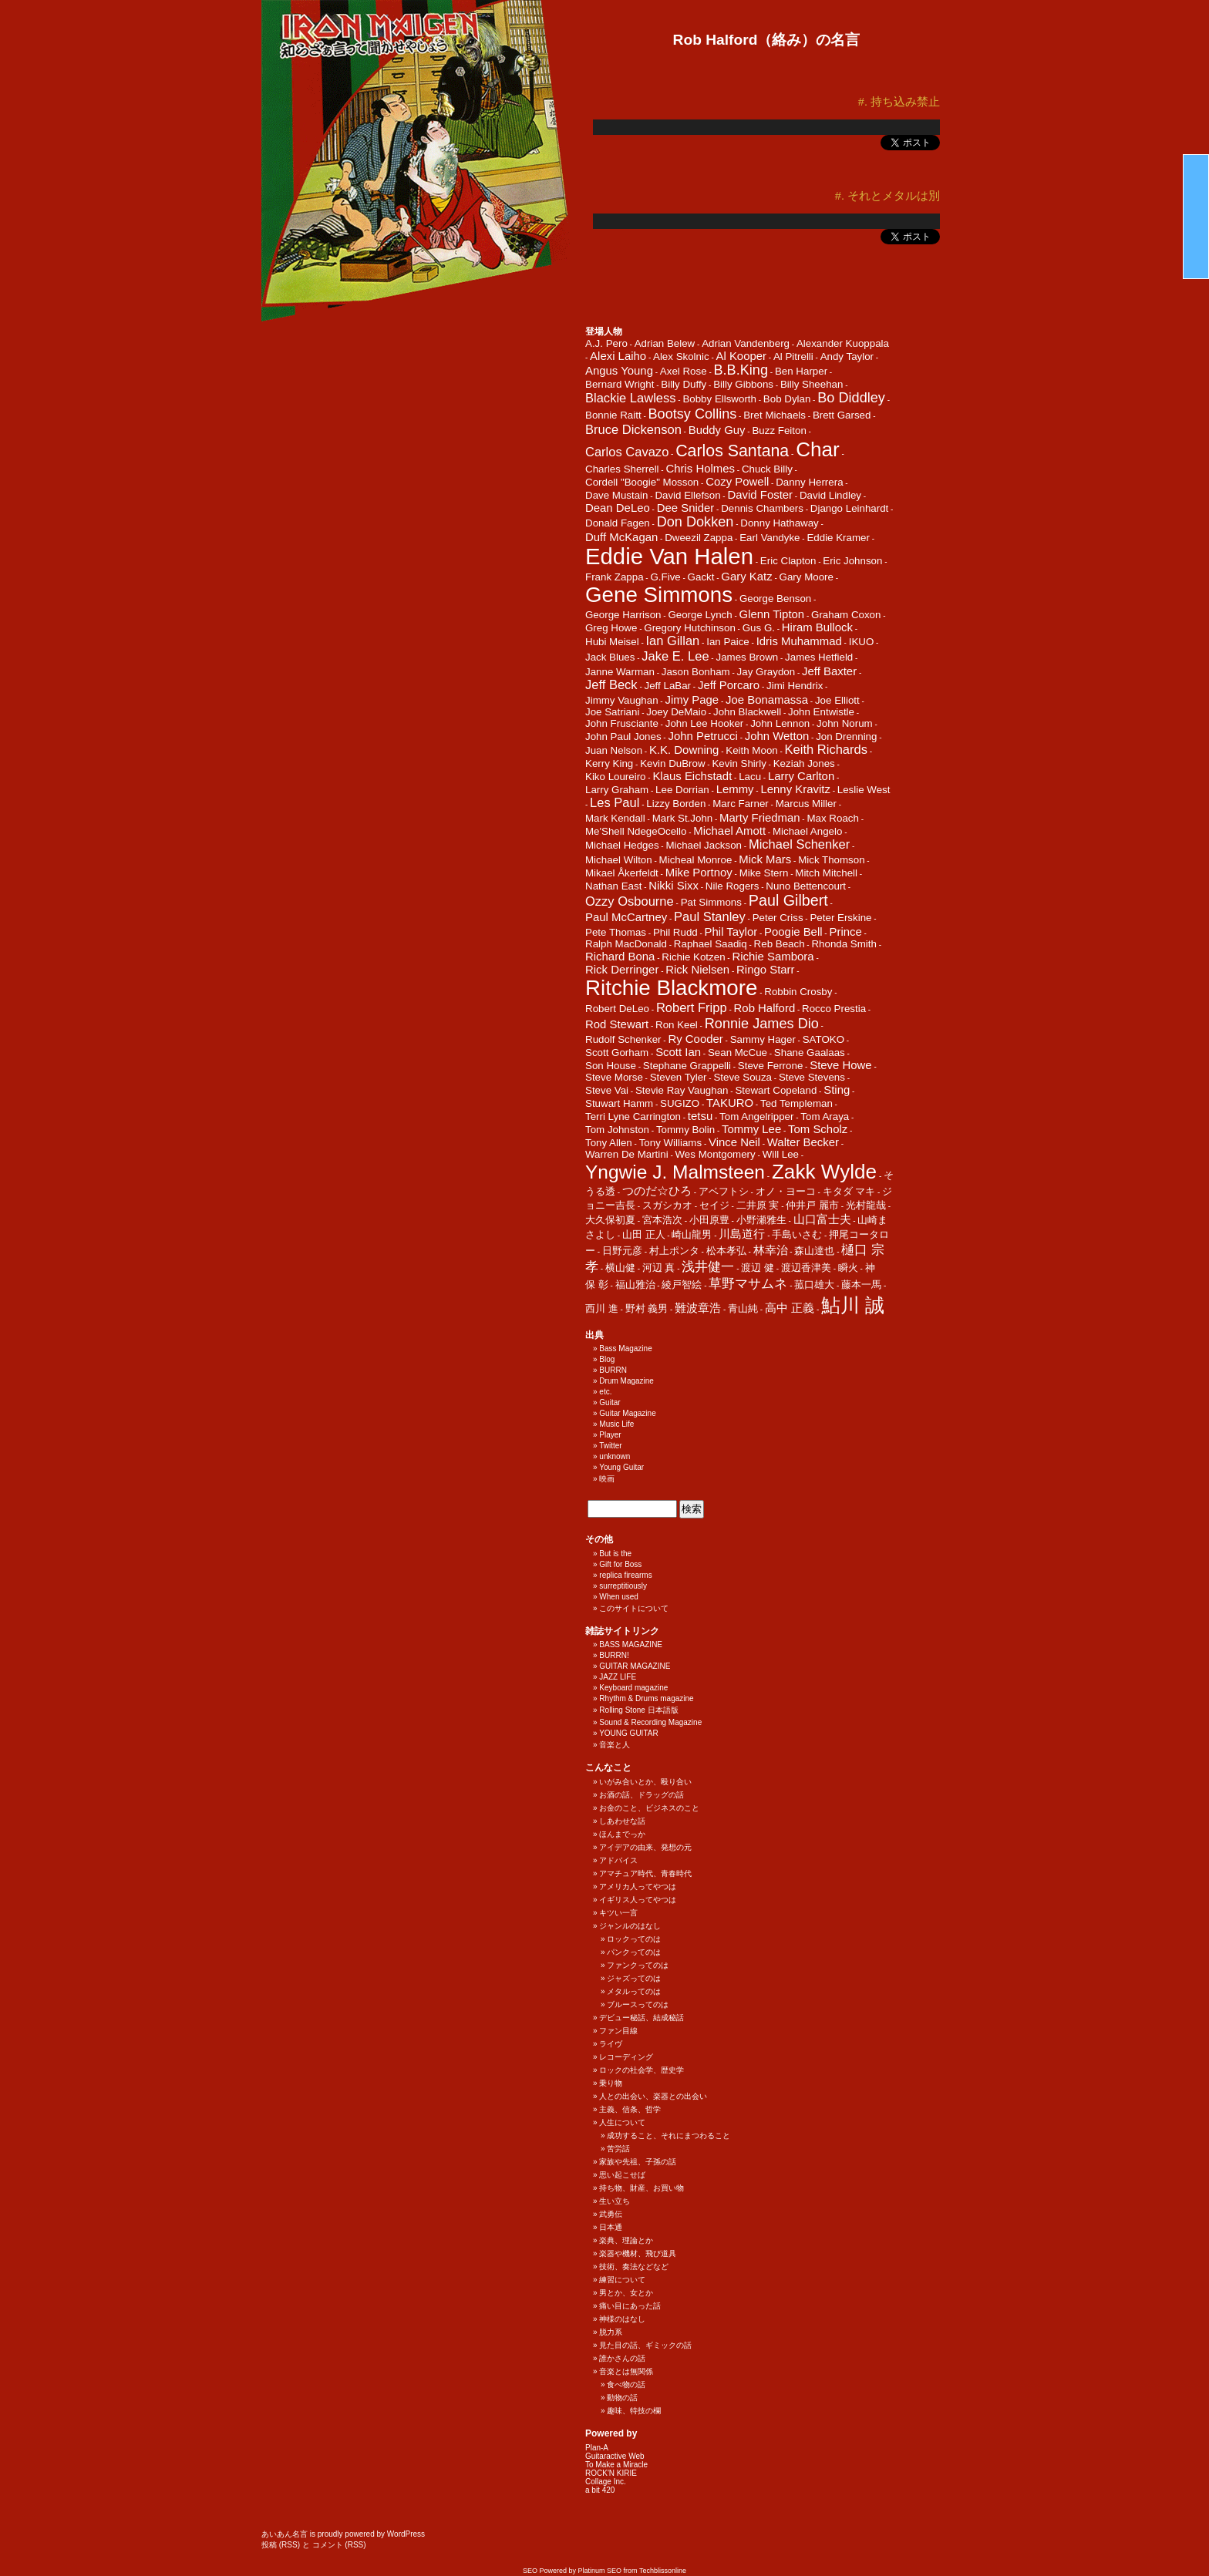 Image resolution: width=1209 pixels, height=2576 pixels. What do you see at coordinates (280, 2545) in the screenshot?
I see `投稿 (RSS)` at bounding box center [280, 2545].